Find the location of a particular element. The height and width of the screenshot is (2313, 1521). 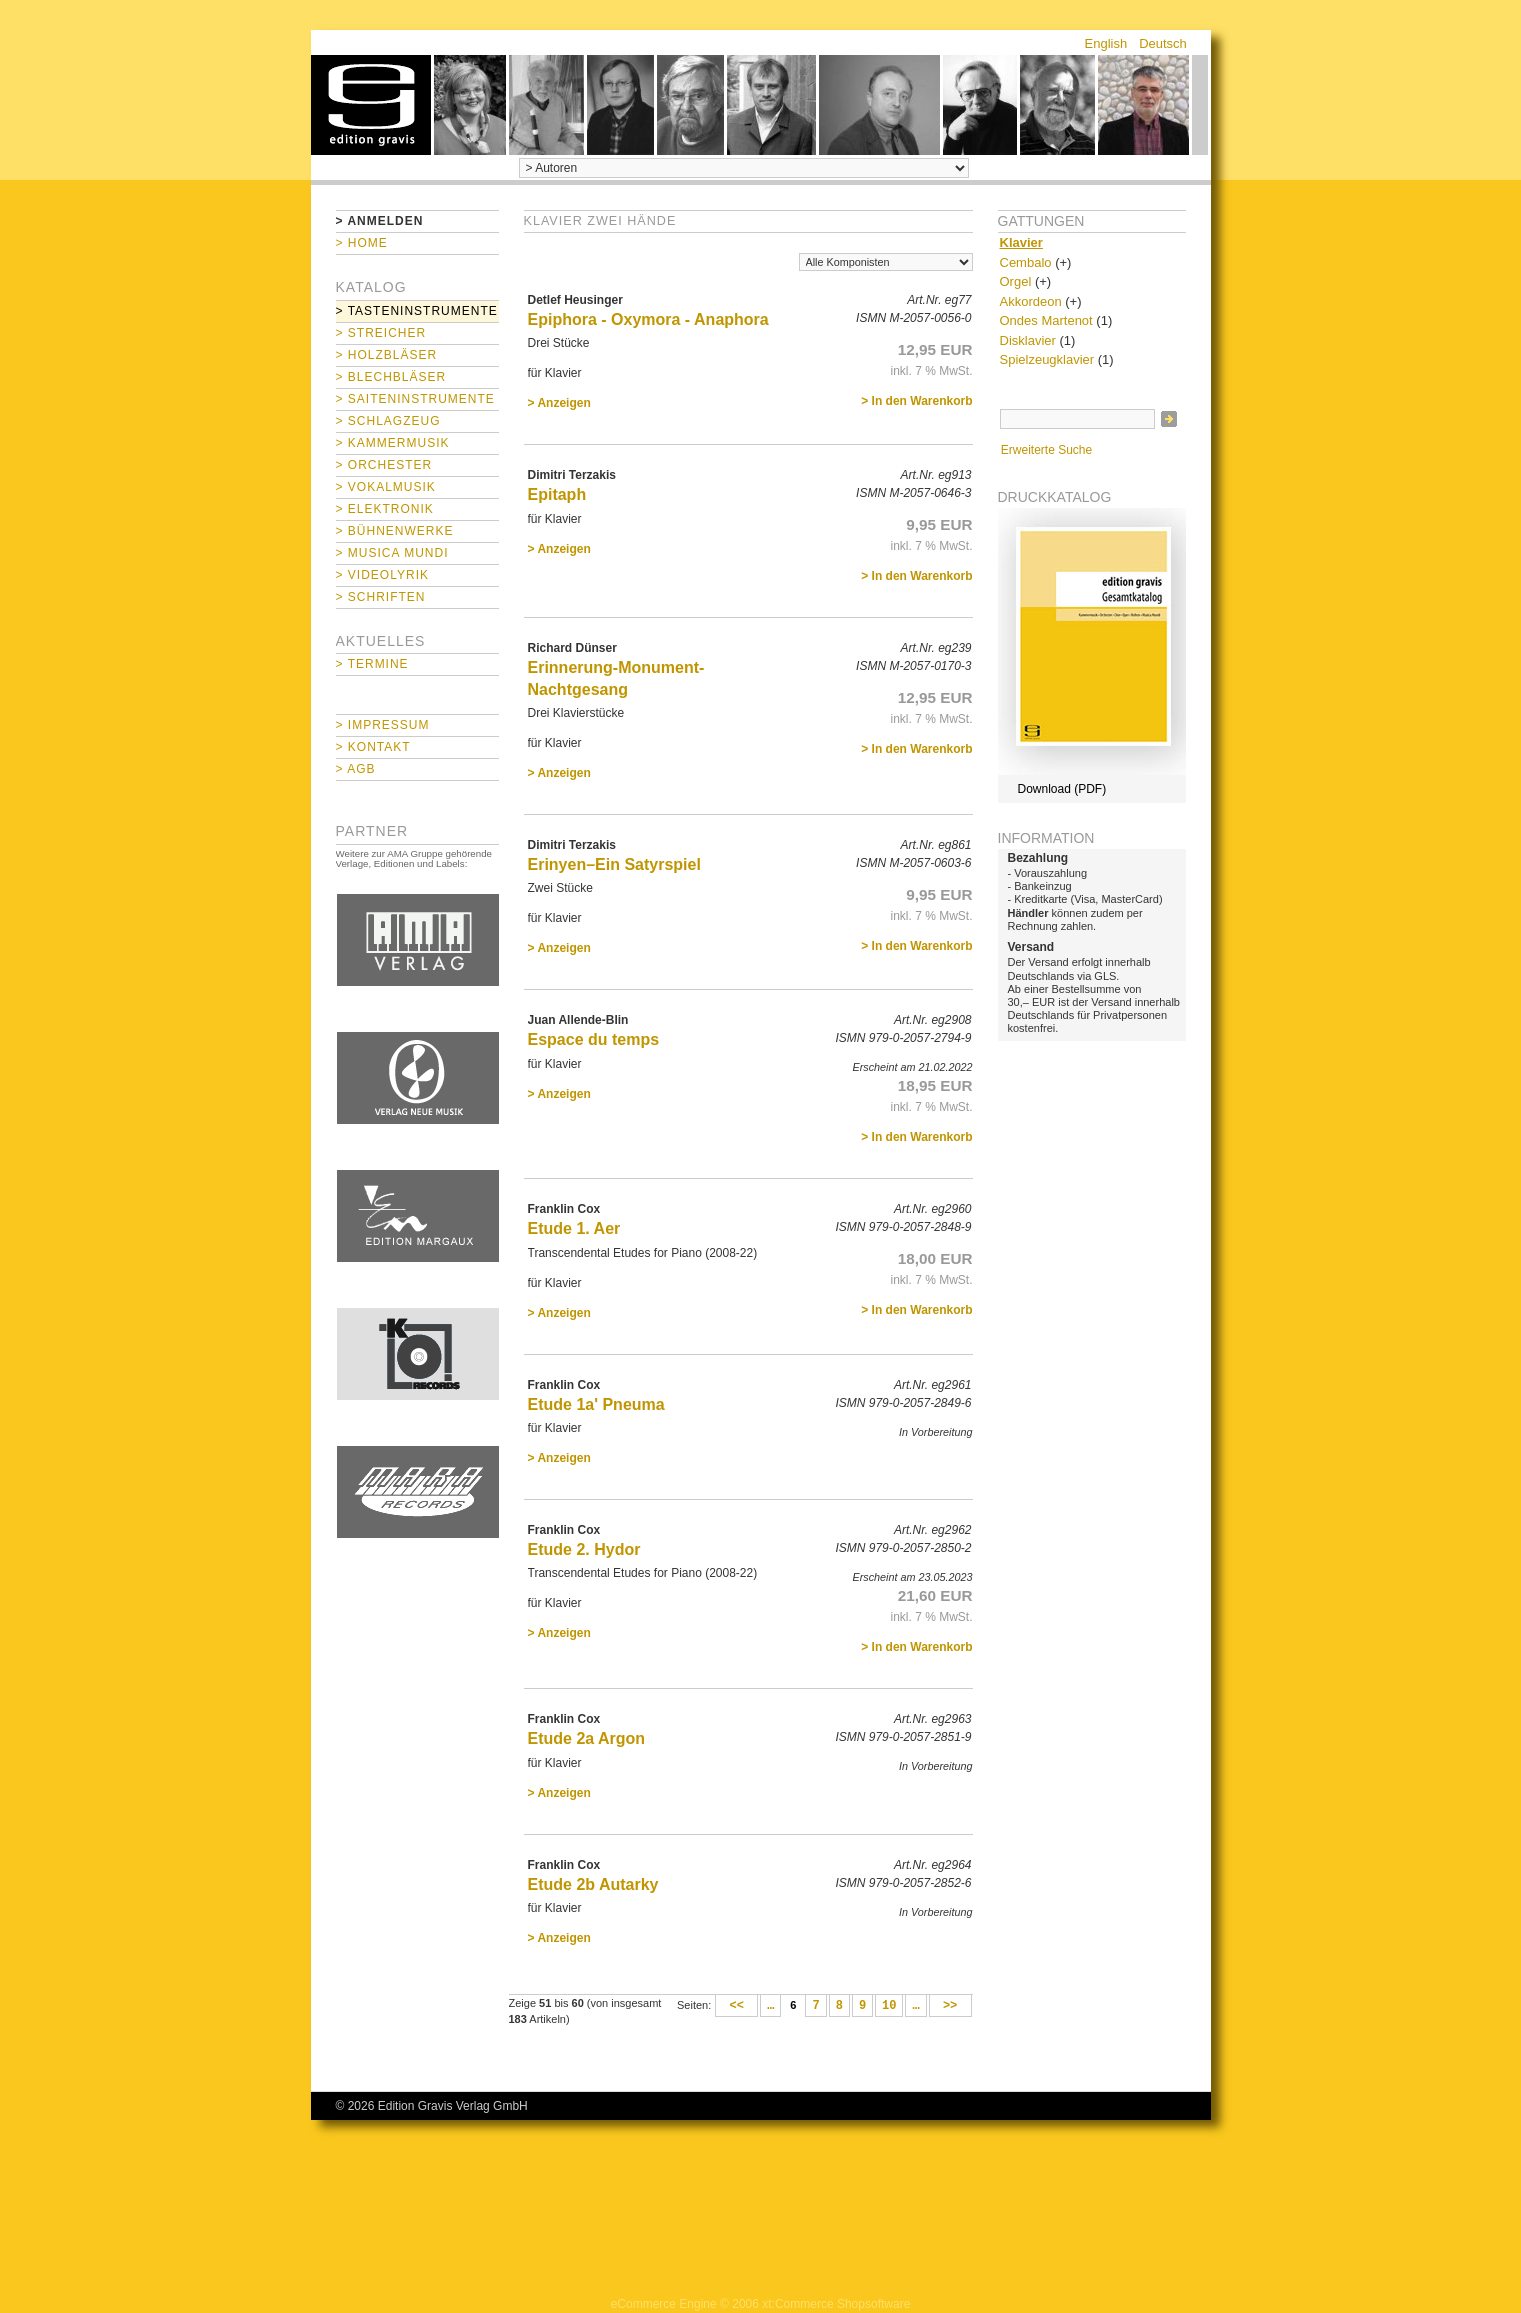

Klavier is located at coordinates (1021, 242).